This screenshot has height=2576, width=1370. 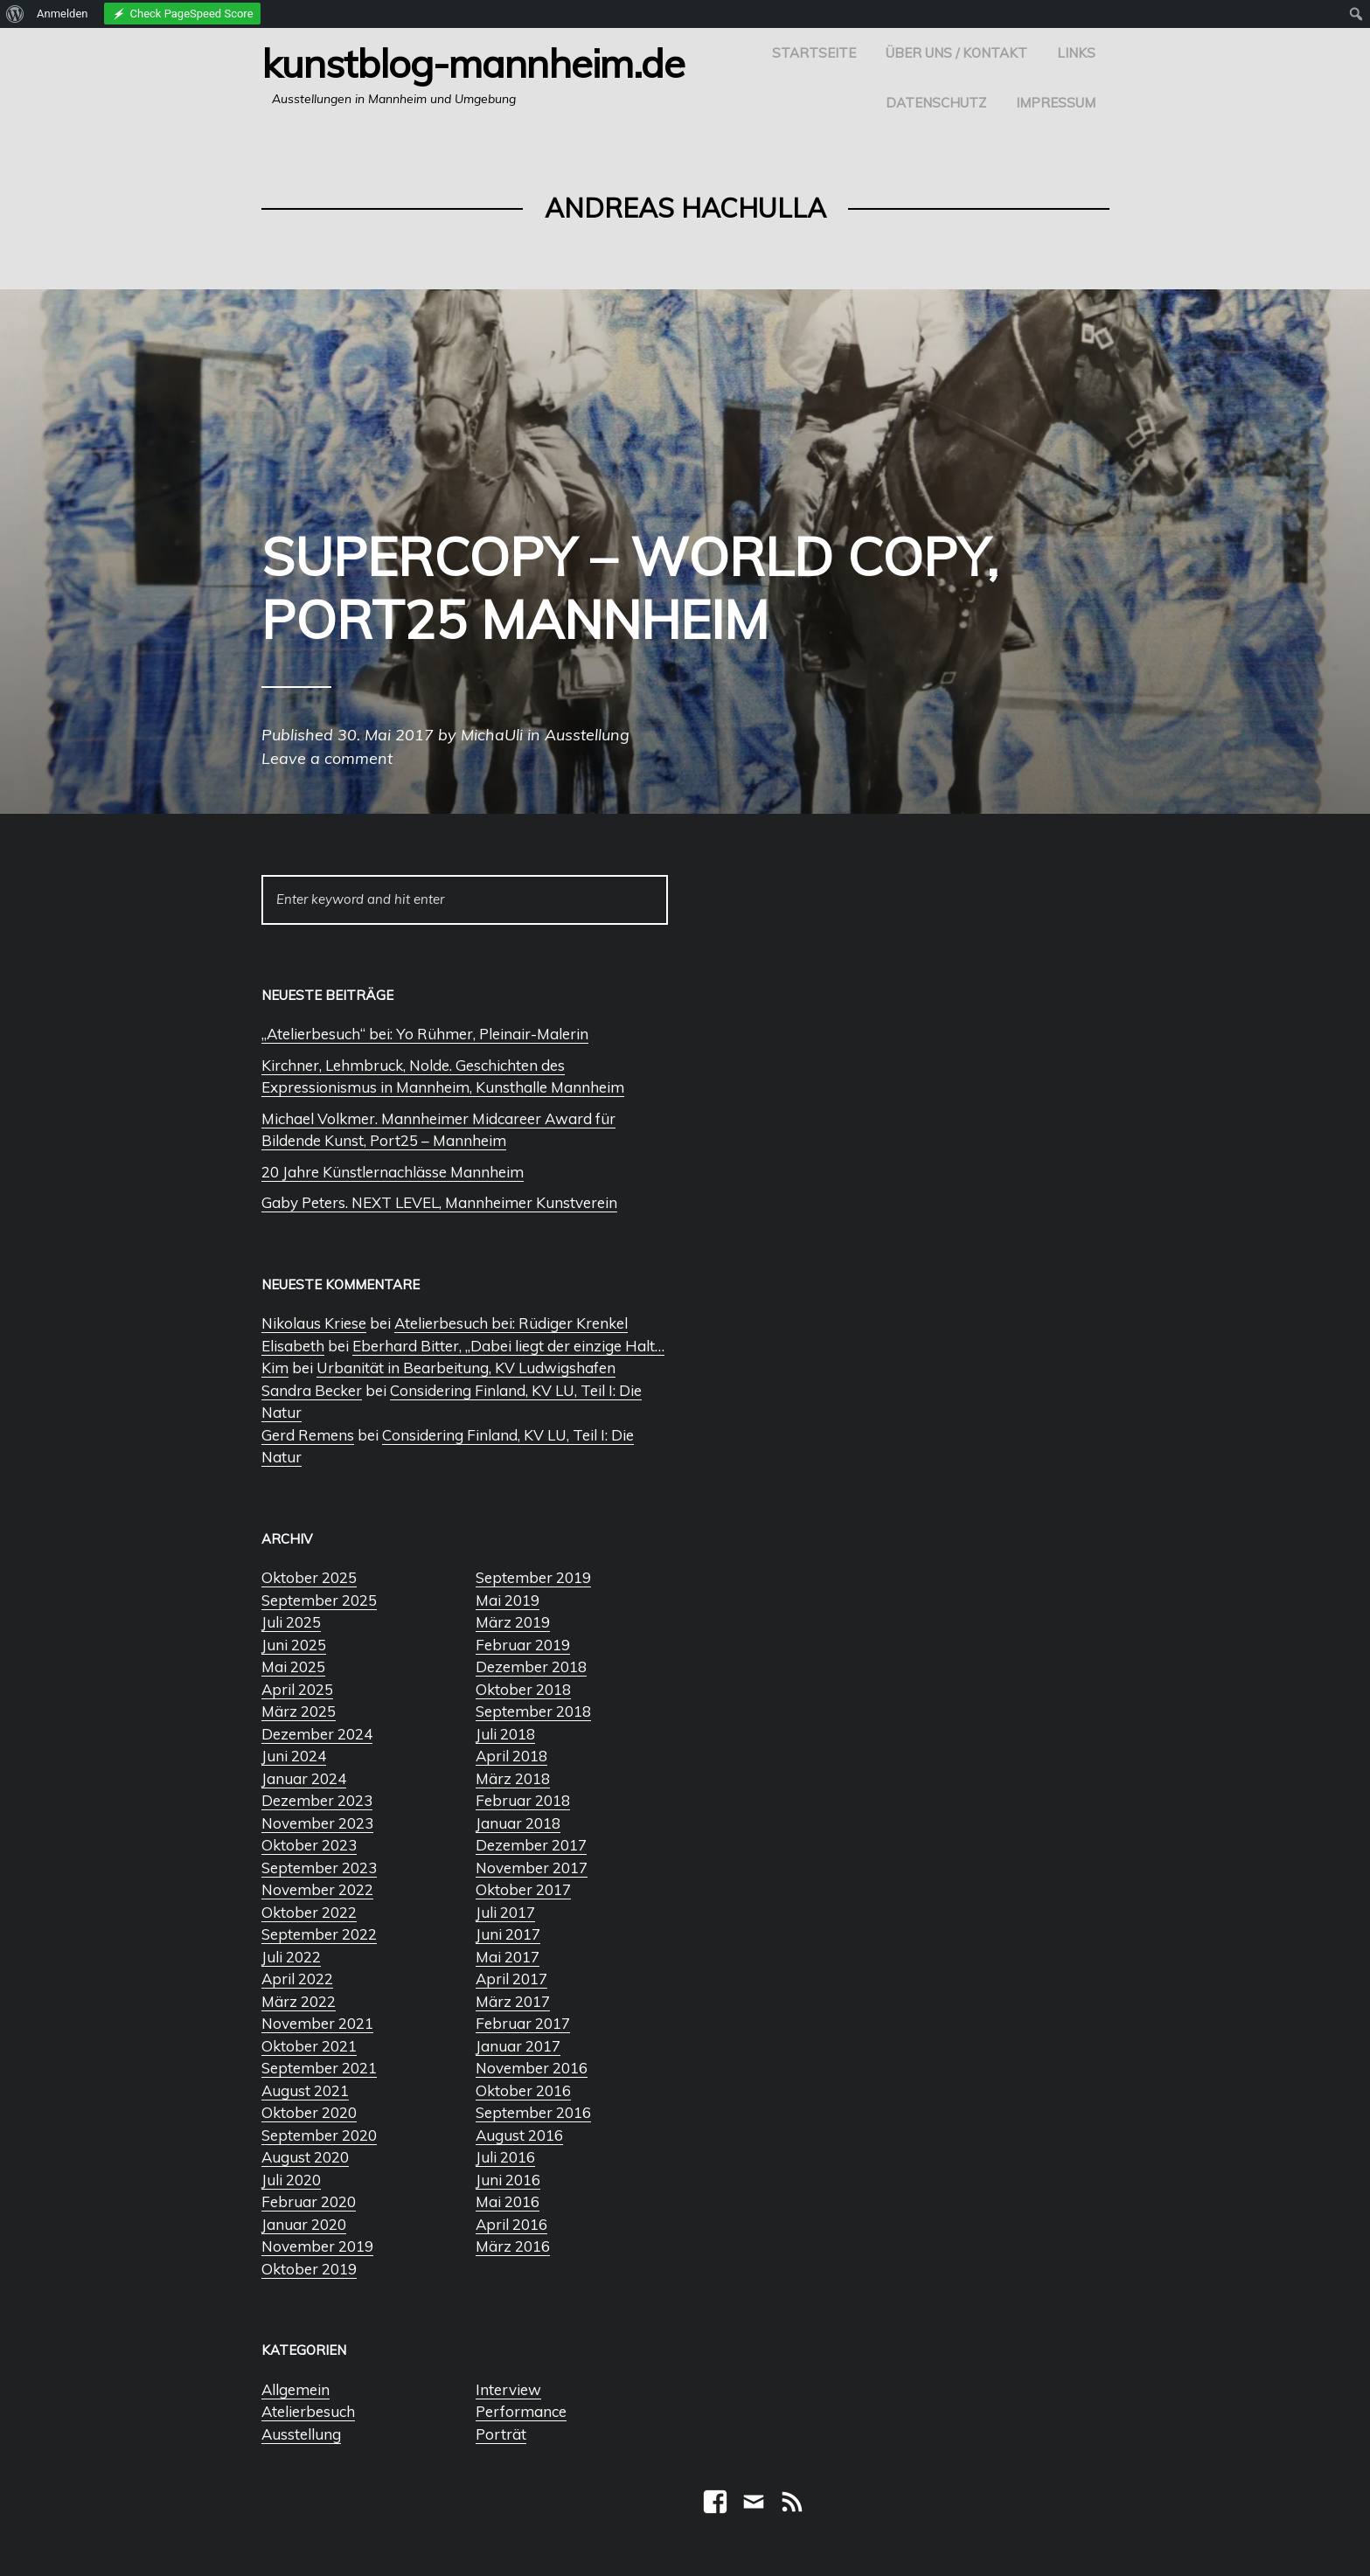 I want to click on Oktober 2022, so click(x=309, y=1912).